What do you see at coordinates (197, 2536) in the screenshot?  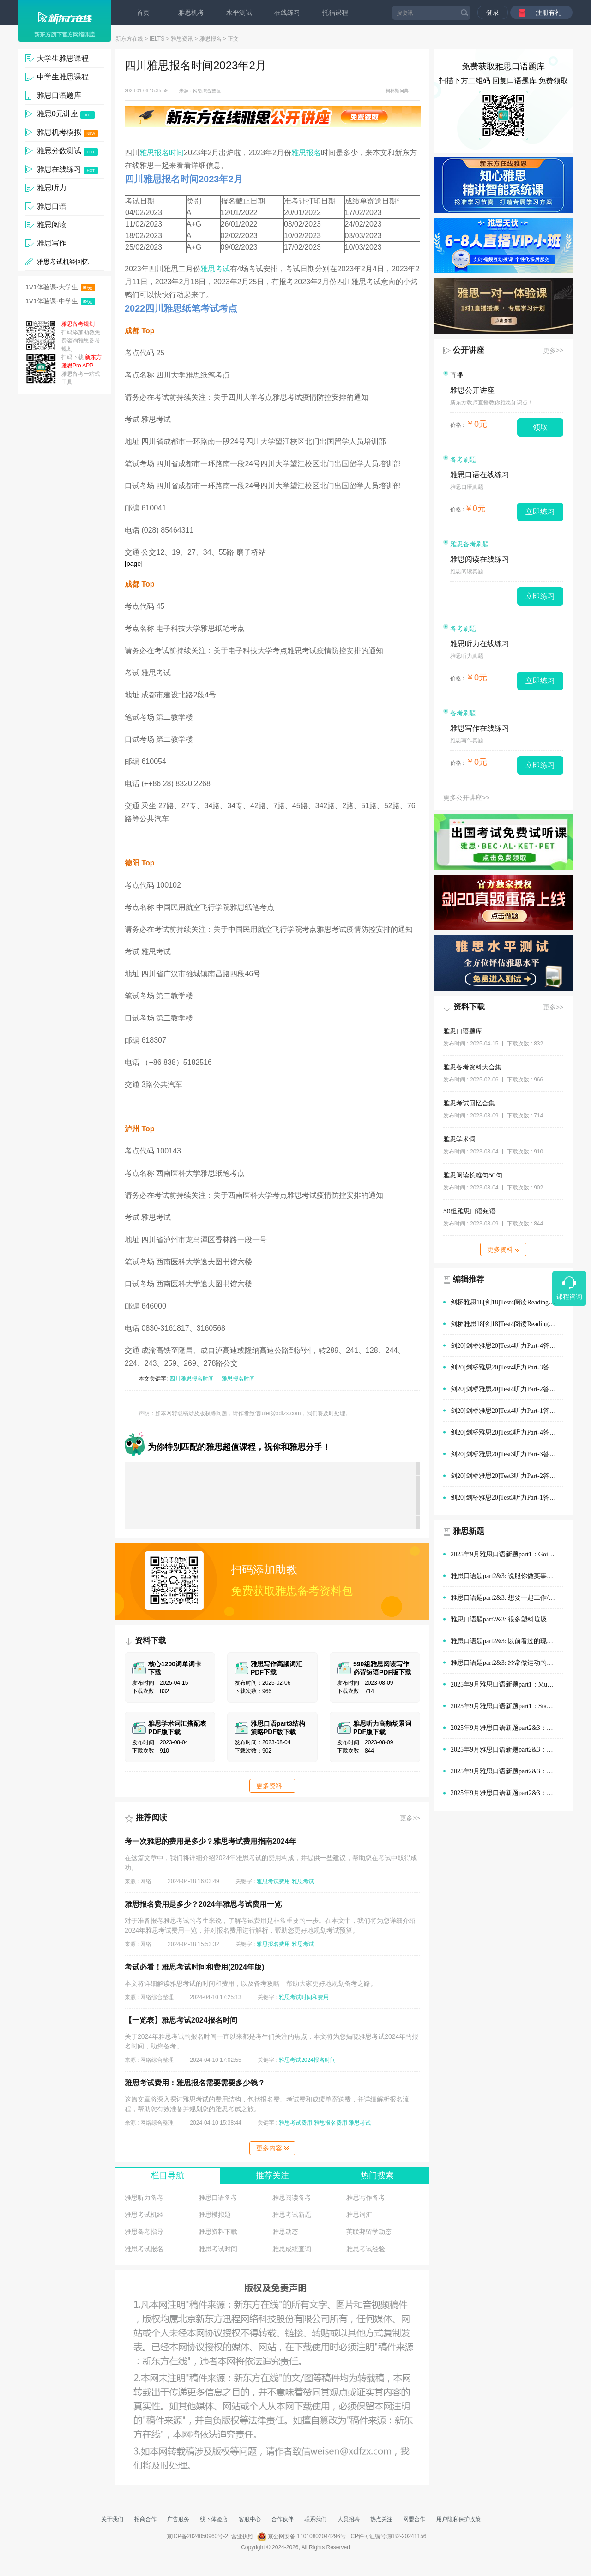 I see `京ICP备2024050960号-2` at bounding box center [197, 2536].